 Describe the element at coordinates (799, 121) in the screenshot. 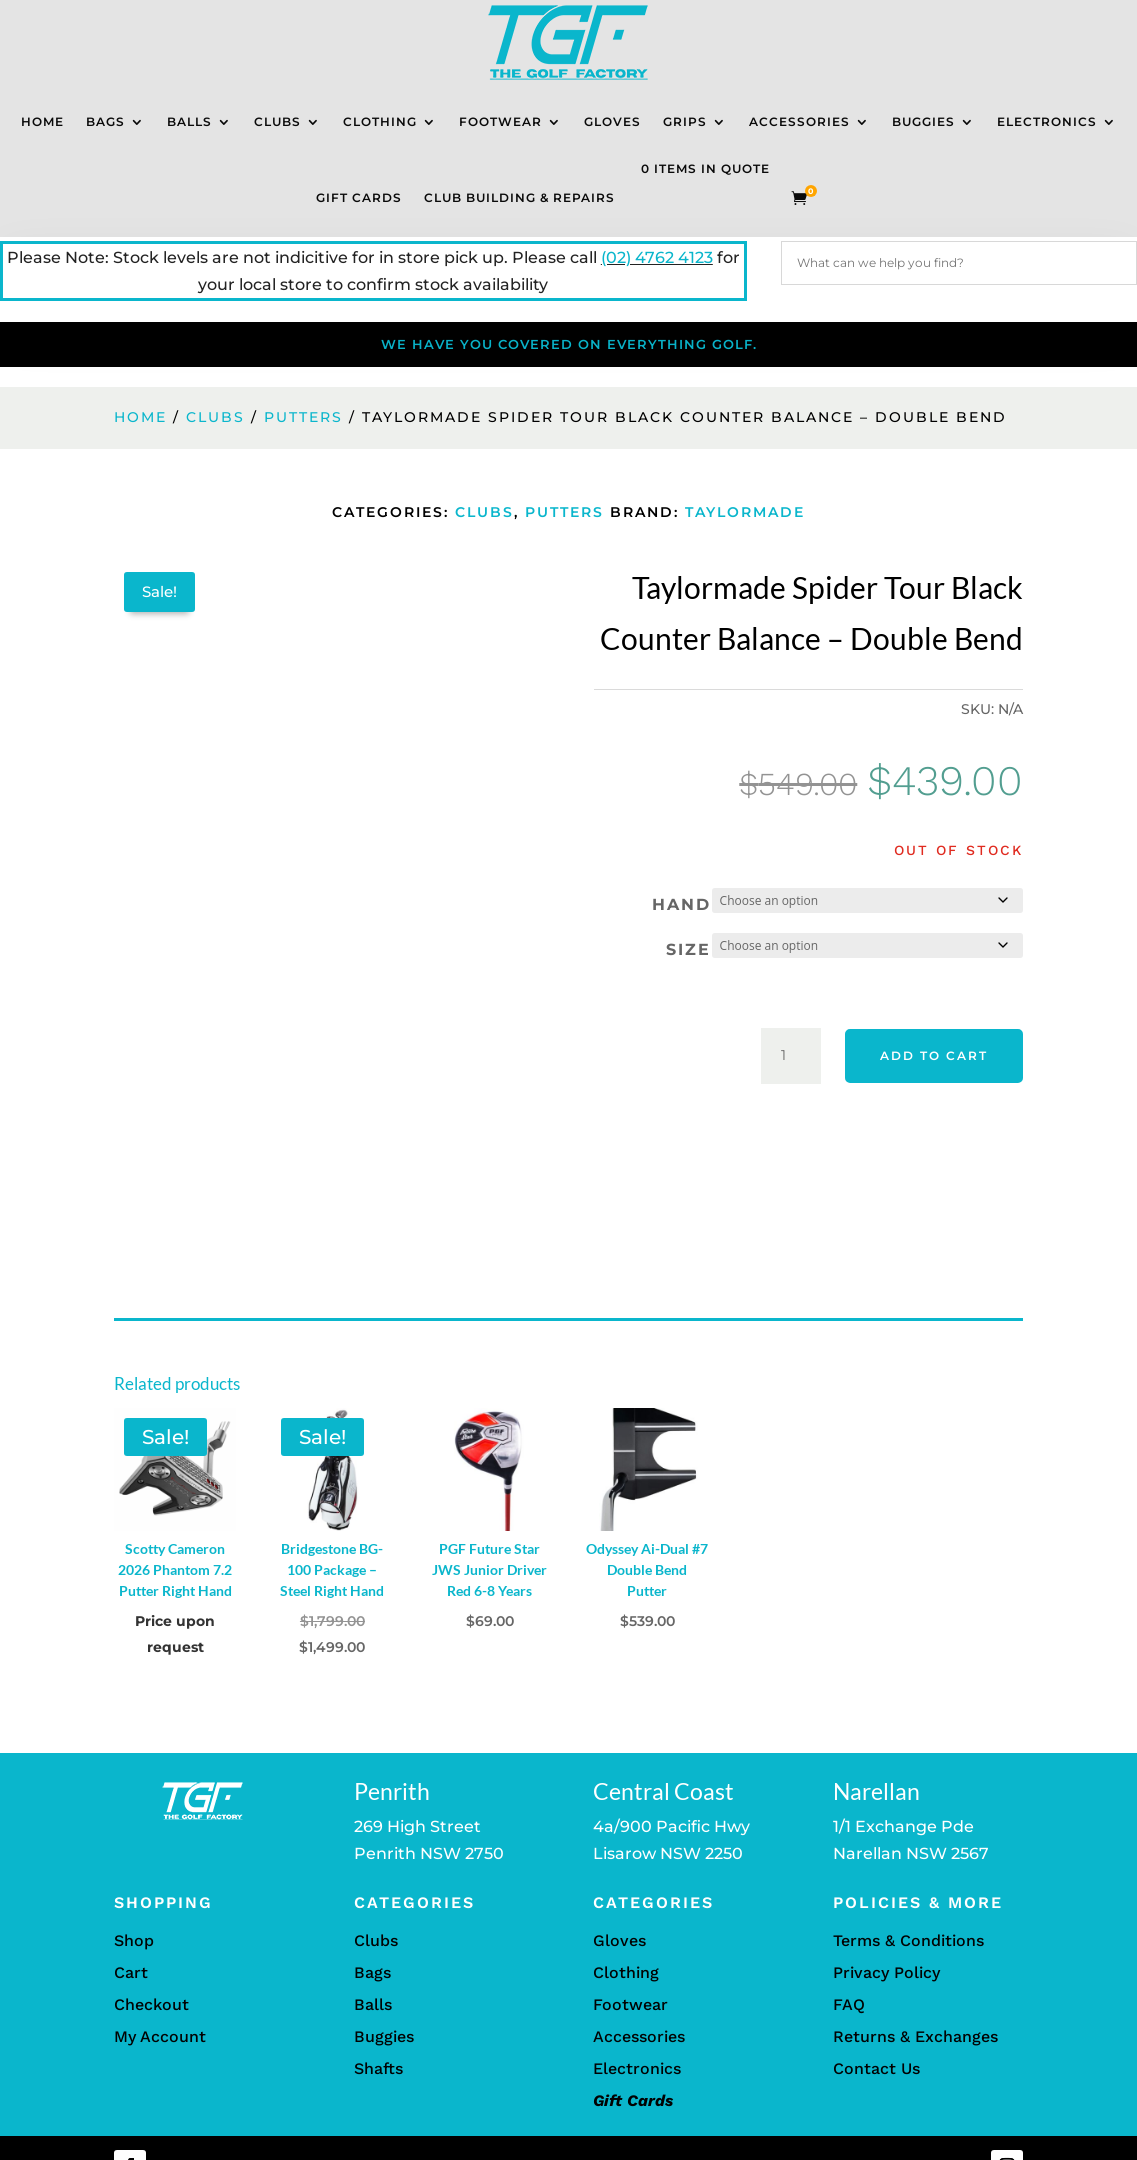

I see `Accessories` at that location.